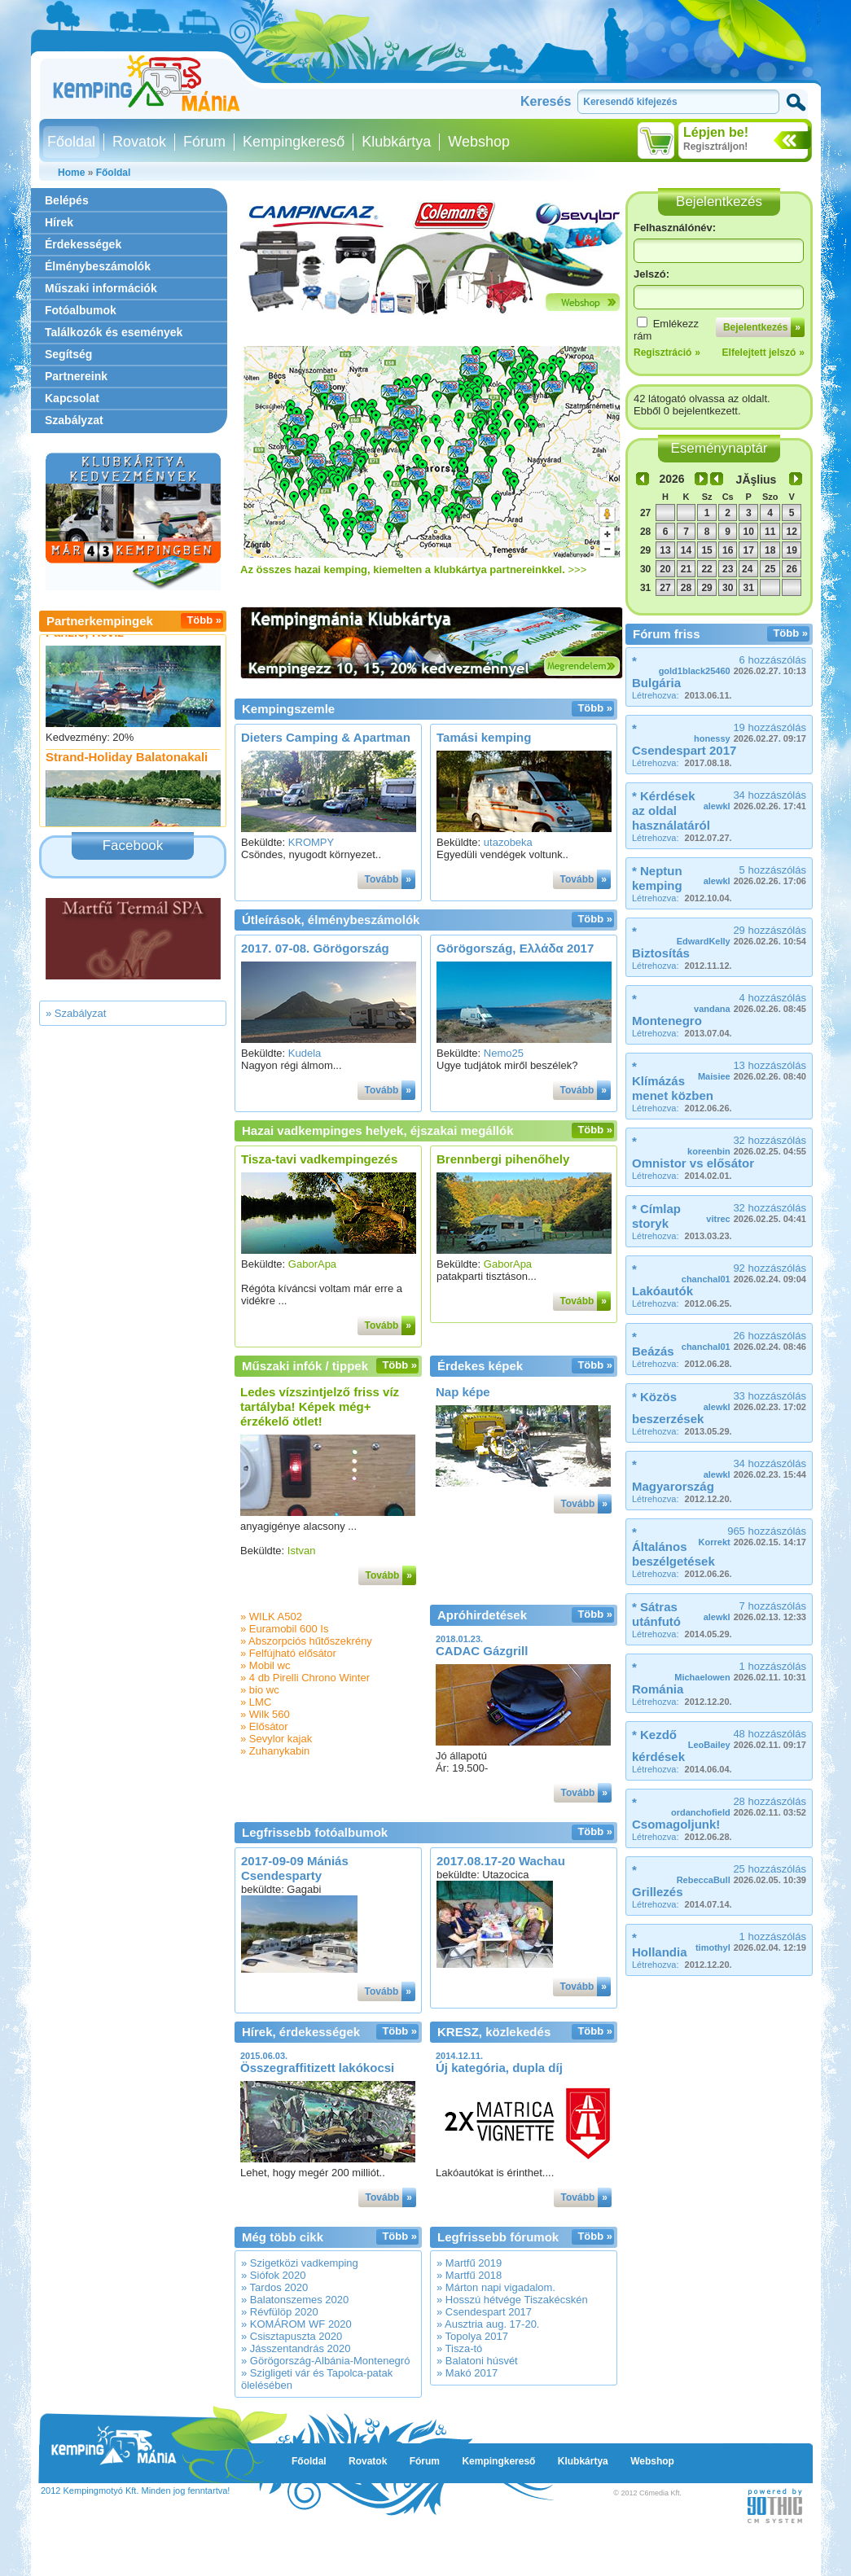  What do you see at coordinates (265, 1714) in the screenshot?
I see `» Wilk 560` at bounding box center [265, 1714].